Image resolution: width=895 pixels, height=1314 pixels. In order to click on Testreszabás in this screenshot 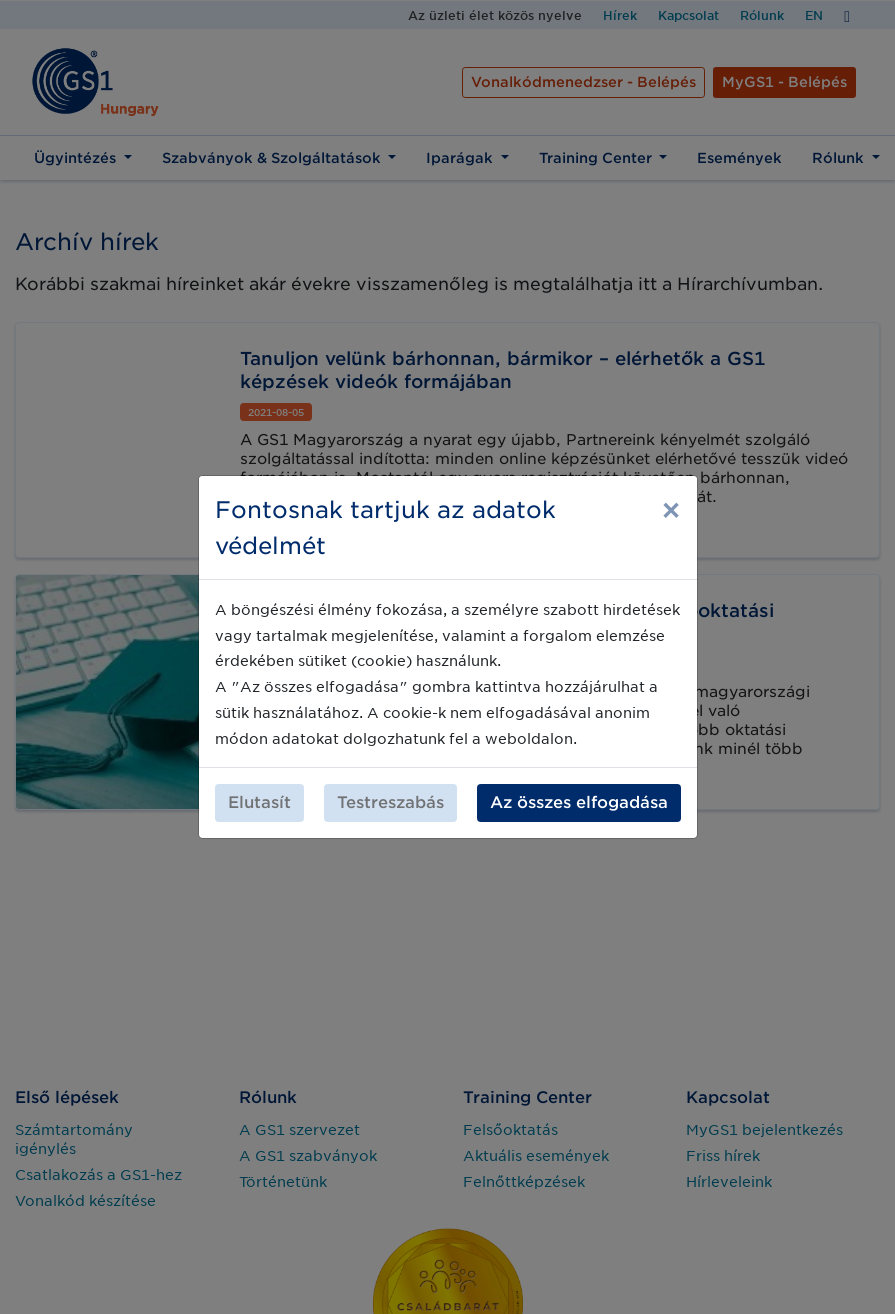, I will do `click(390, 802)`.